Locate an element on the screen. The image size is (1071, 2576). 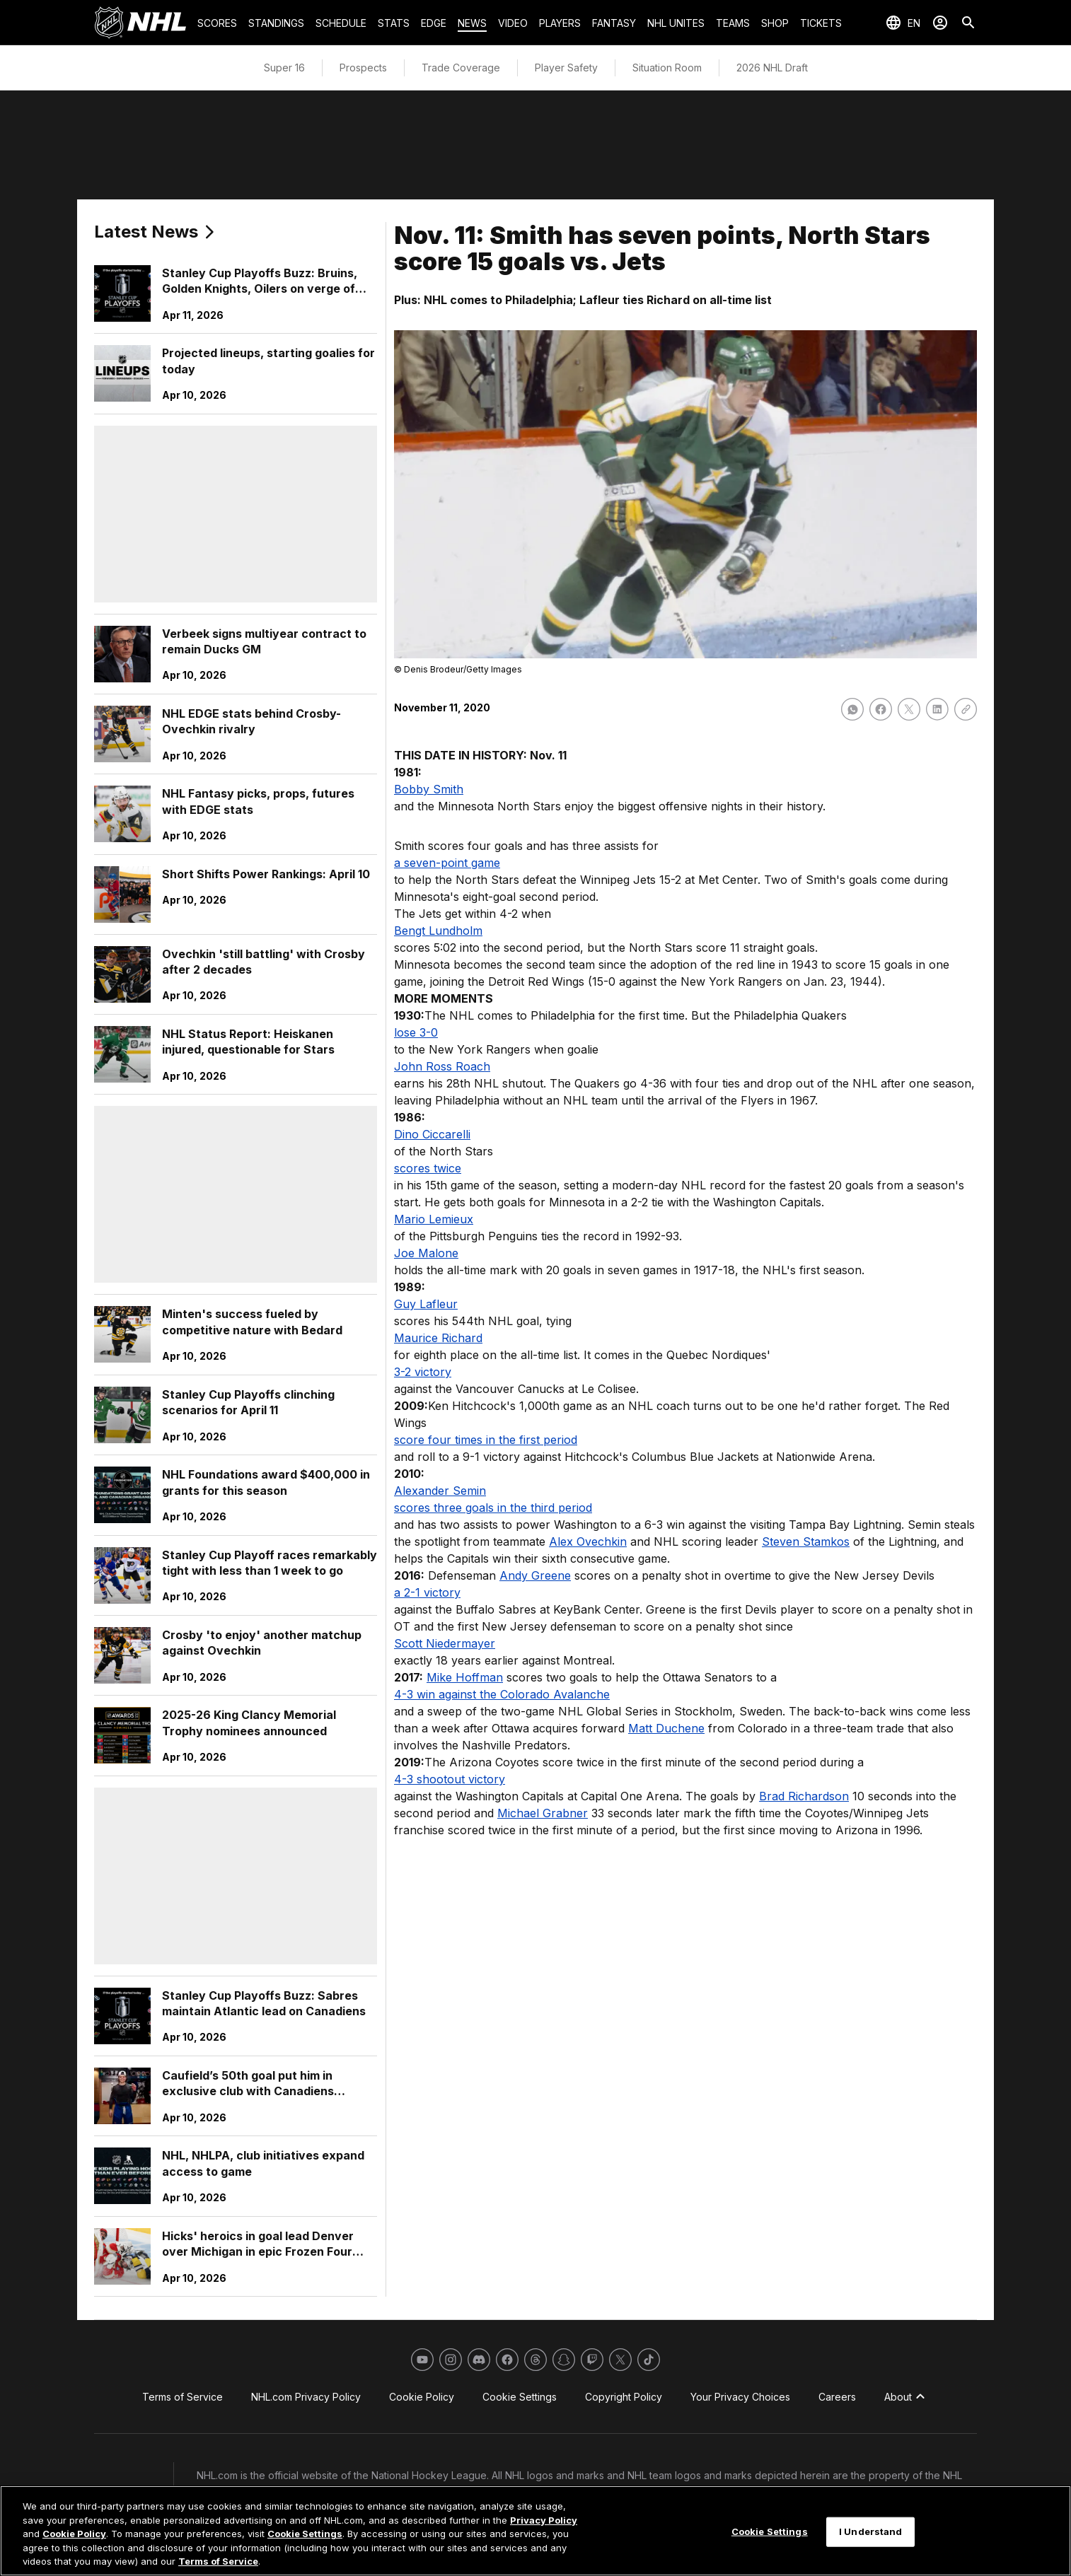
Andy Greene is located at coordinates (535, 1575).